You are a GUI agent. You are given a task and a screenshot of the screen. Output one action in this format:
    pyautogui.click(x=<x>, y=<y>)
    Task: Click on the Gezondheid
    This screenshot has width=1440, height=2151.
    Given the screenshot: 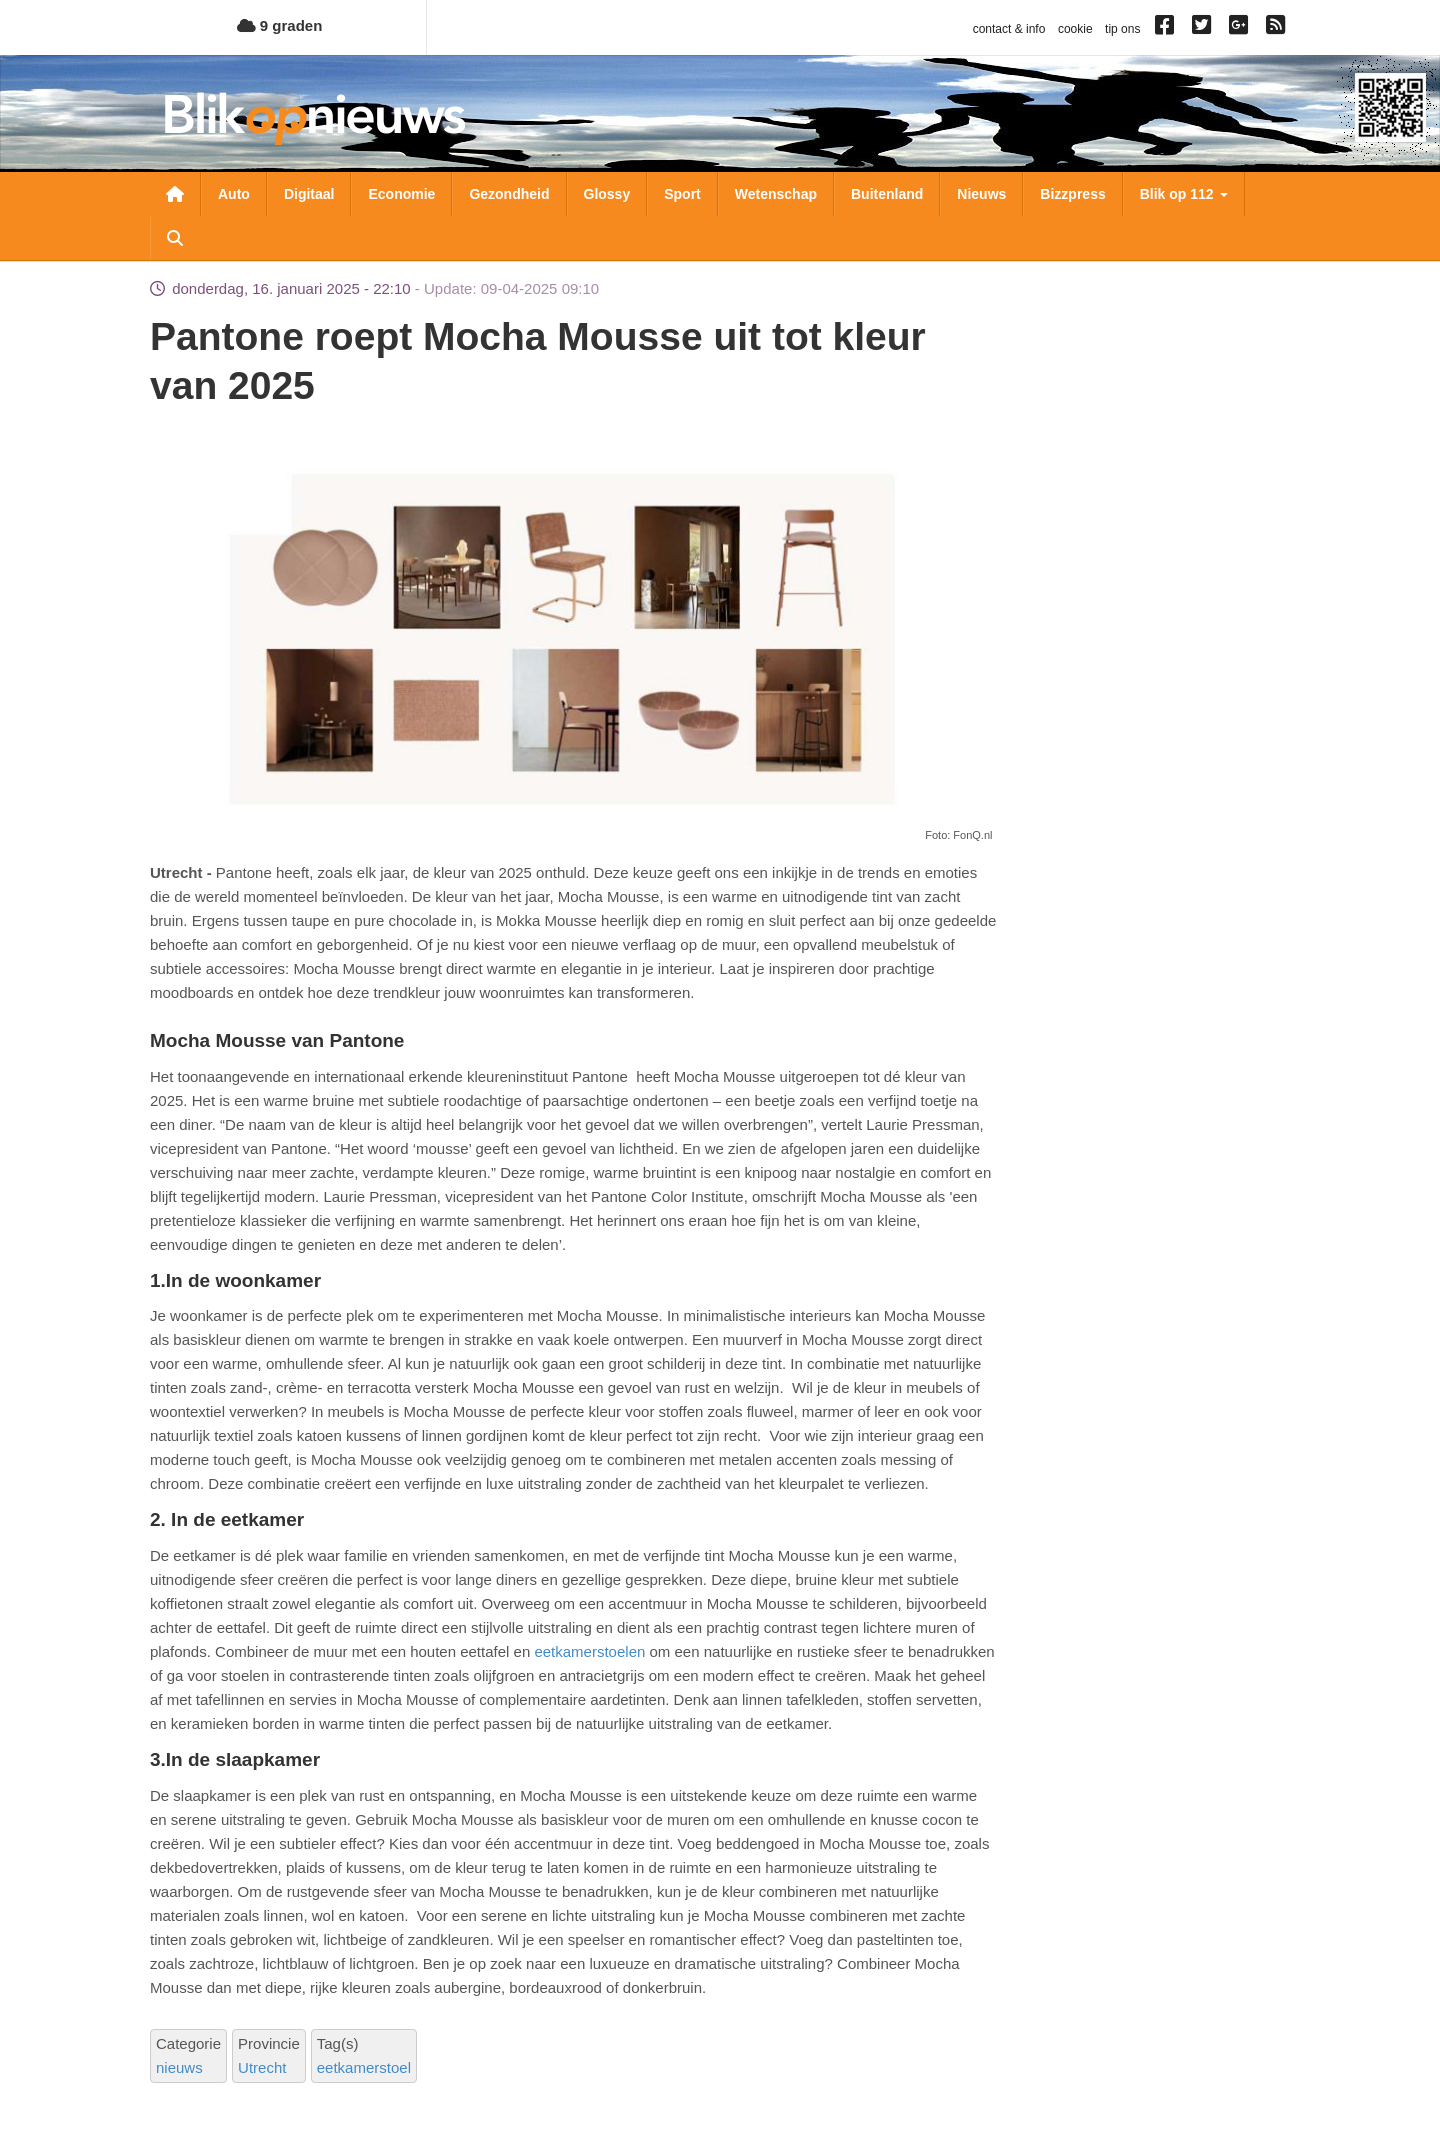 What is the action you would take?
    pyautogui.click(x=509, y=194)
    